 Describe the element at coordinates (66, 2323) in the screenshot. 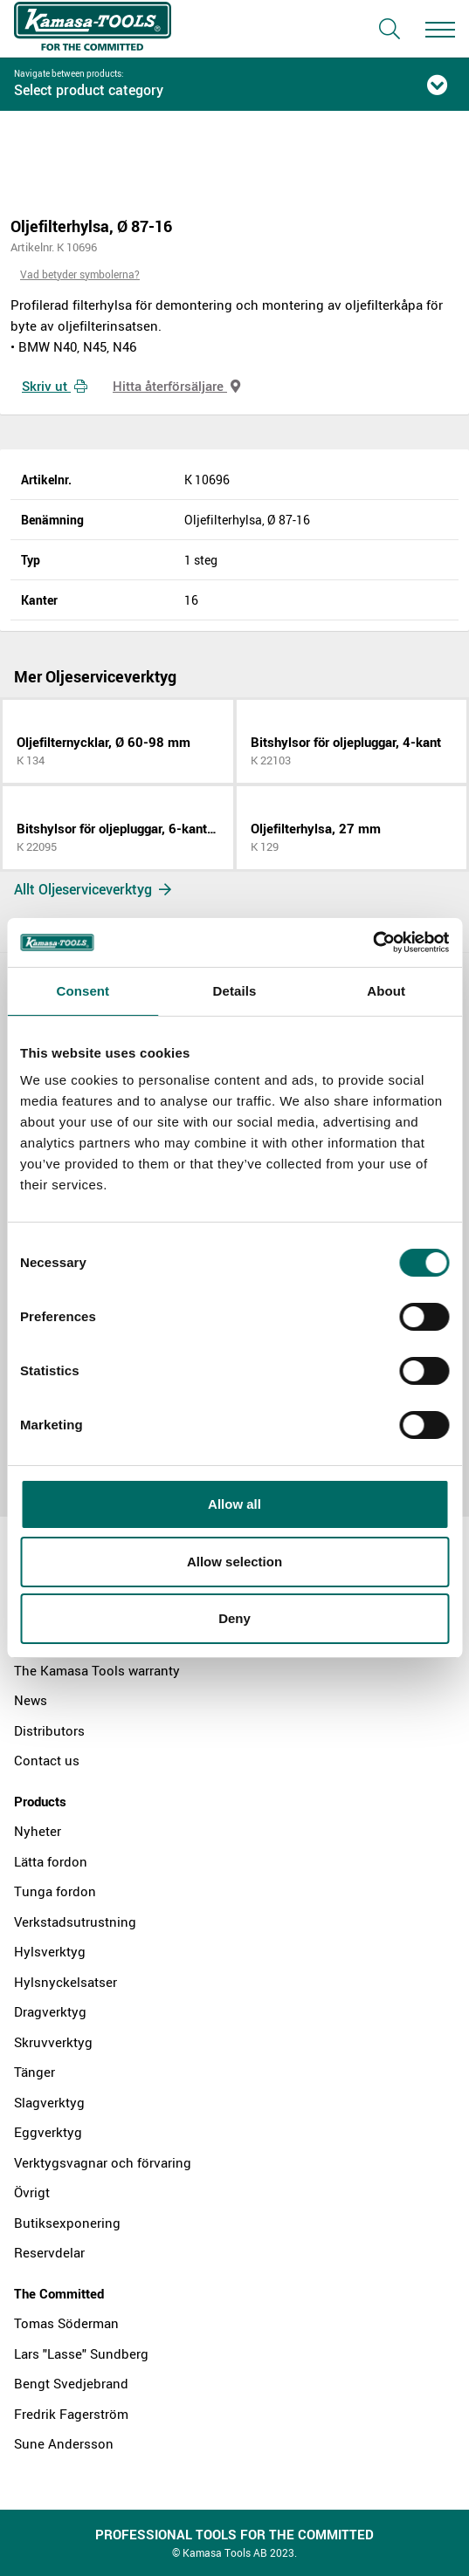

I see `Tomas Söderman` at that location.